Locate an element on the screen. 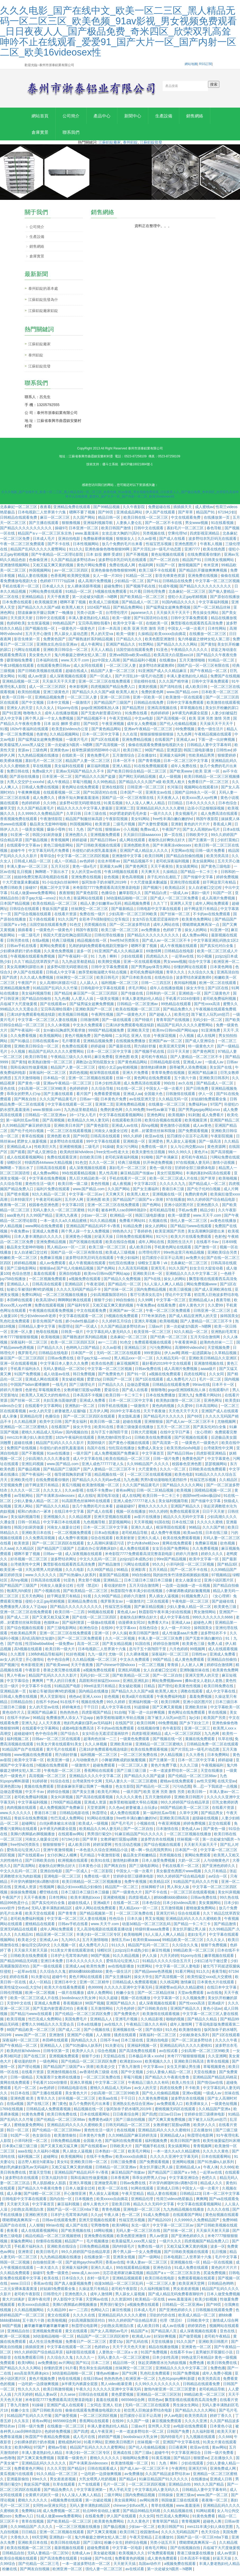  日本护士毛茸茸体内精 is located at coordinates (70, 1960).